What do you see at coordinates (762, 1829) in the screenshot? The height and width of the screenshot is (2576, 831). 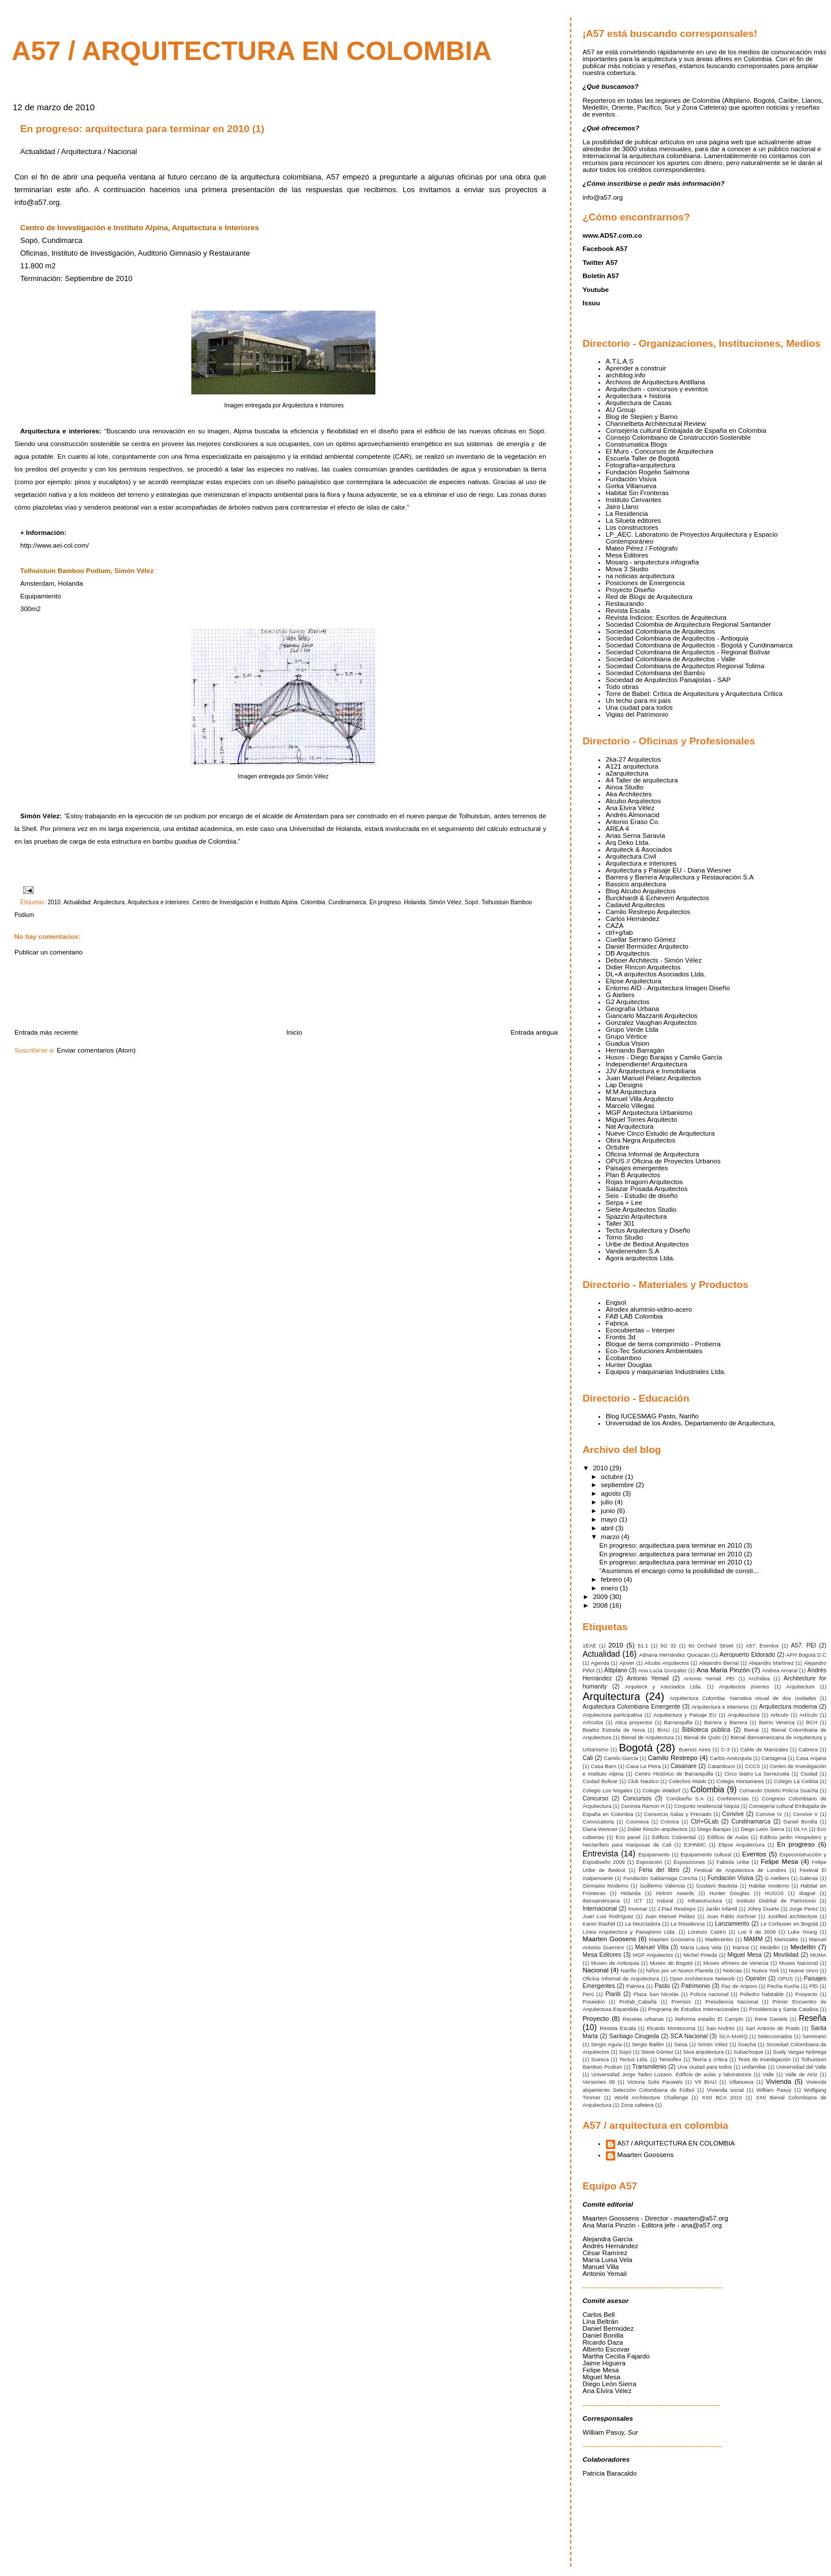 I see `Diego León Sierra` at bounding box center [762, 1829].